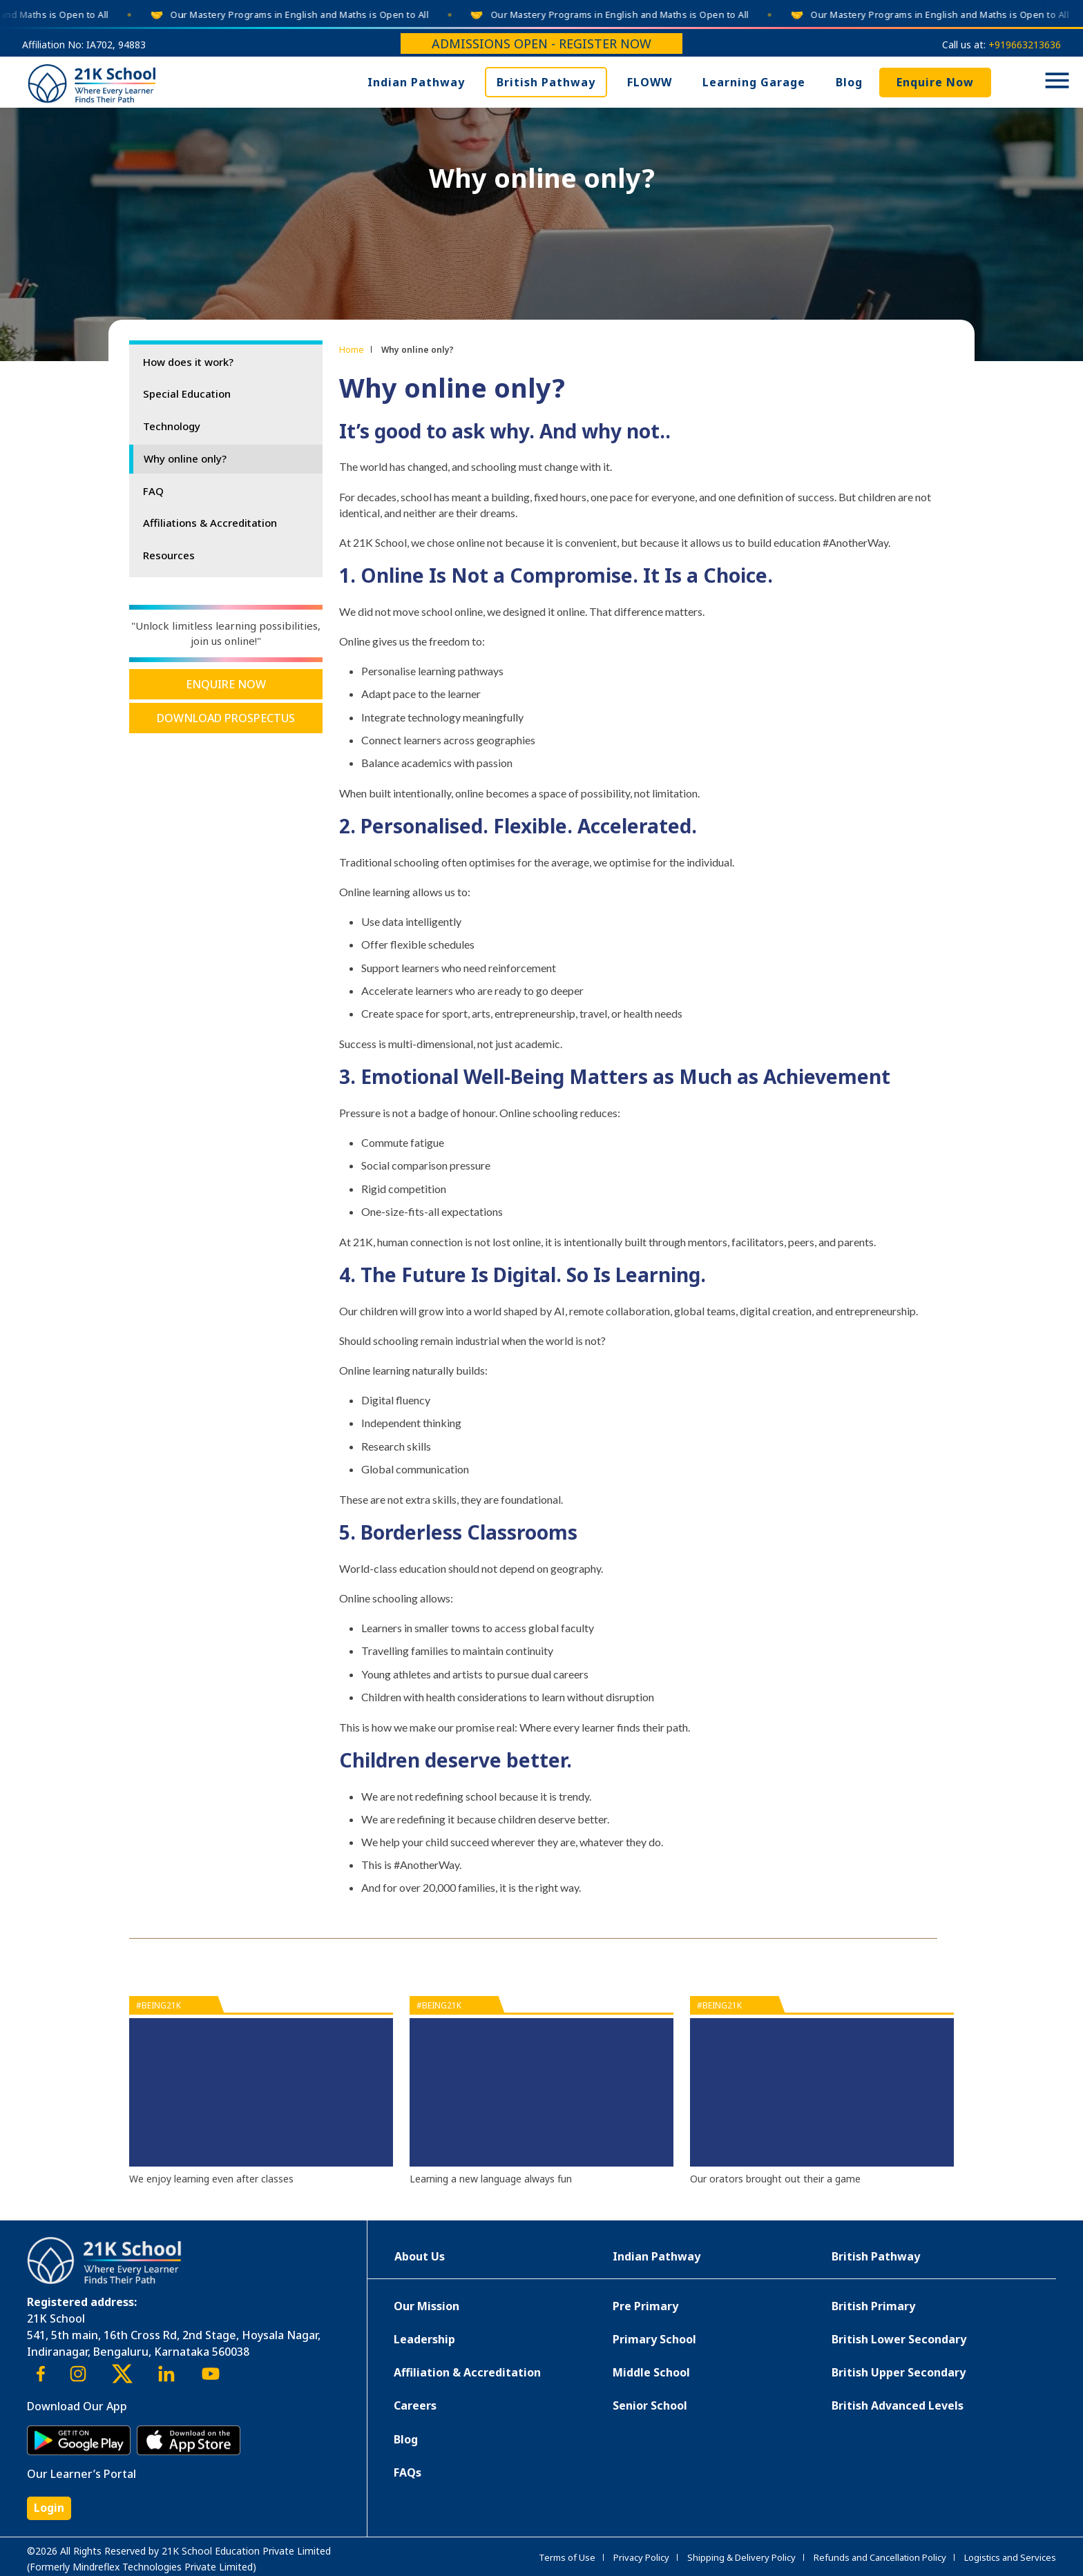 Image resolution: width=1083 pixels, height=2576 pixels. Describe the element at coordinates (645, 2306) in the screenshot. I see `Pre Primary` at that location.